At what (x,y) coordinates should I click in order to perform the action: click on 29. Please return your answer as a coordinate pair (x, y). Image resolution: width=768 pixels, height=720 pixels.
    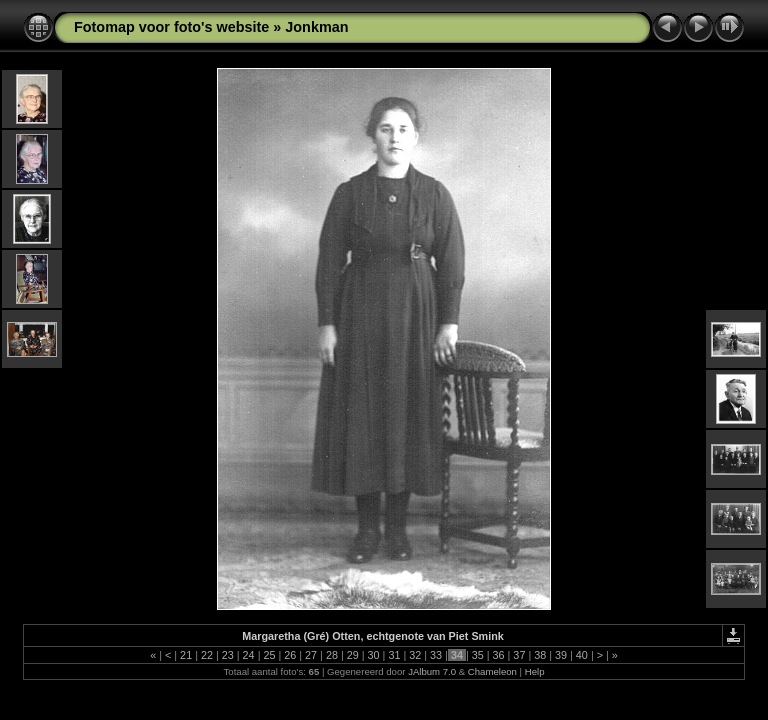
    Looking at the image, I should click on (353, 655).